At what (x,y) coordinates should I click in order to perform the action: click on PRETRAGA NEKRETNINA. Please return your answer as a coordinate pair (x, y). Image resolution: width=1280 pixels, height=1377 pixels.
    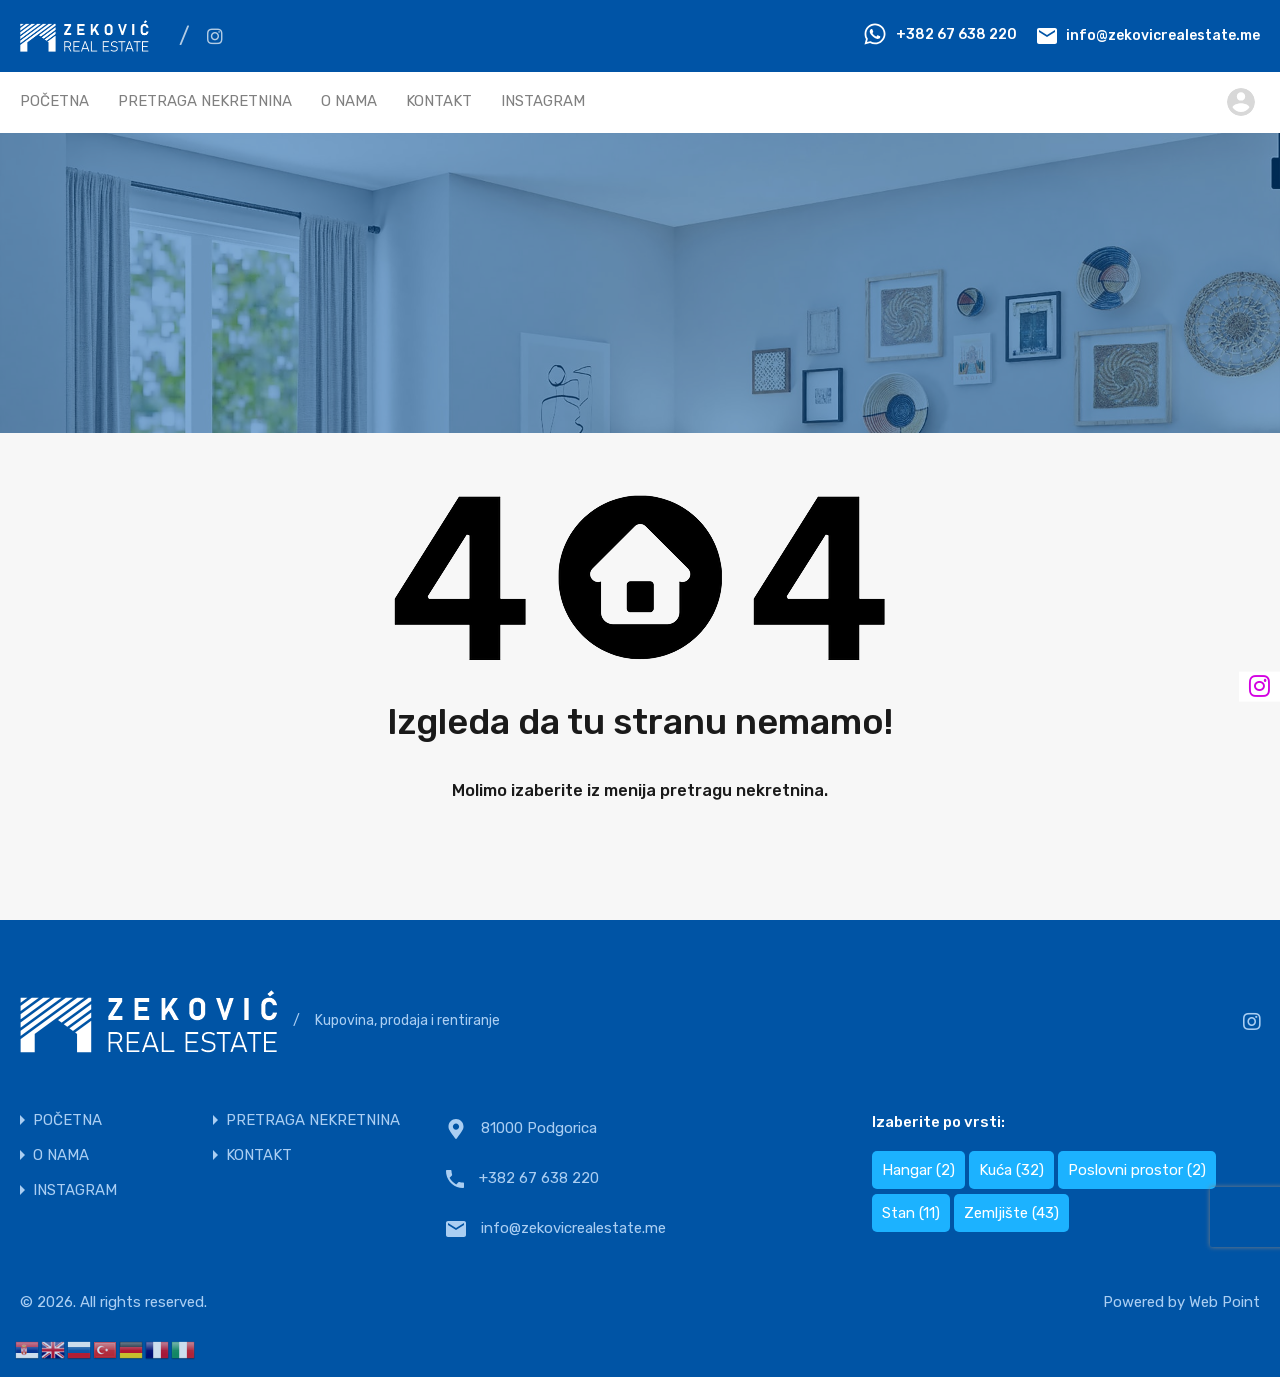
    Looking at the image, I should click on (205, 101).